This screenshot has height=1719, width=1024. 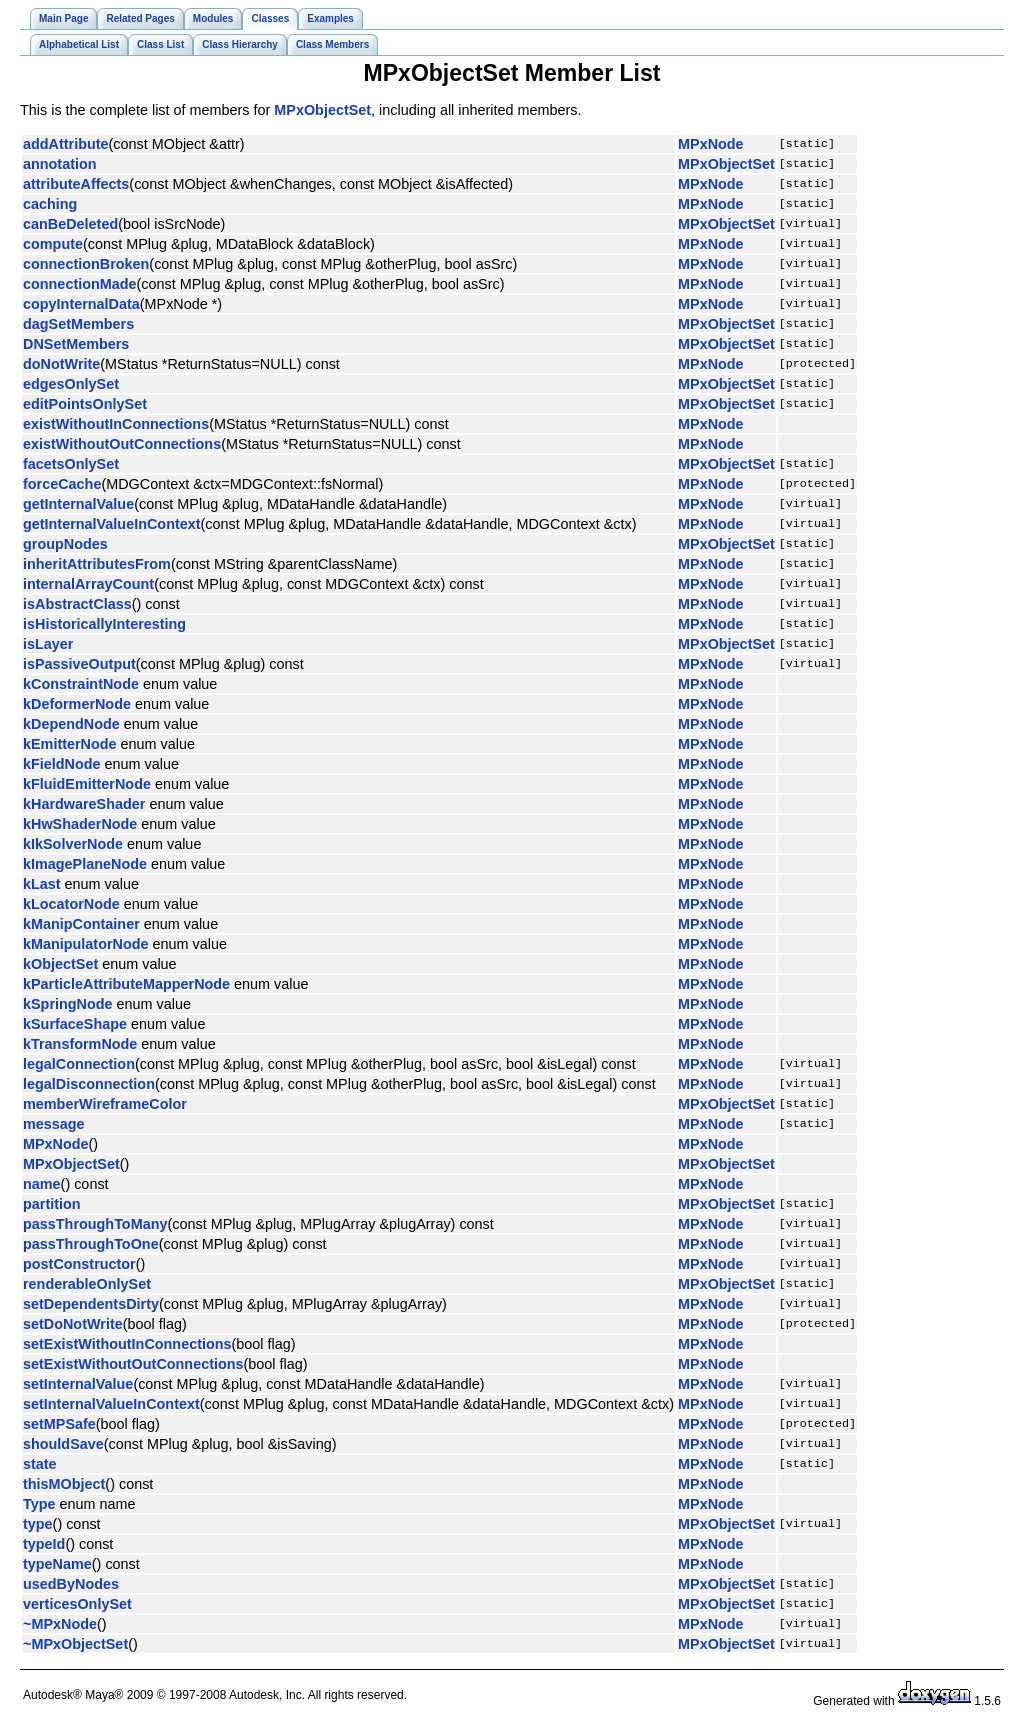 What do you see at coordinates (711, 144) in the screenshot?
I see `MPxNode` at bounding box center [711, 144].